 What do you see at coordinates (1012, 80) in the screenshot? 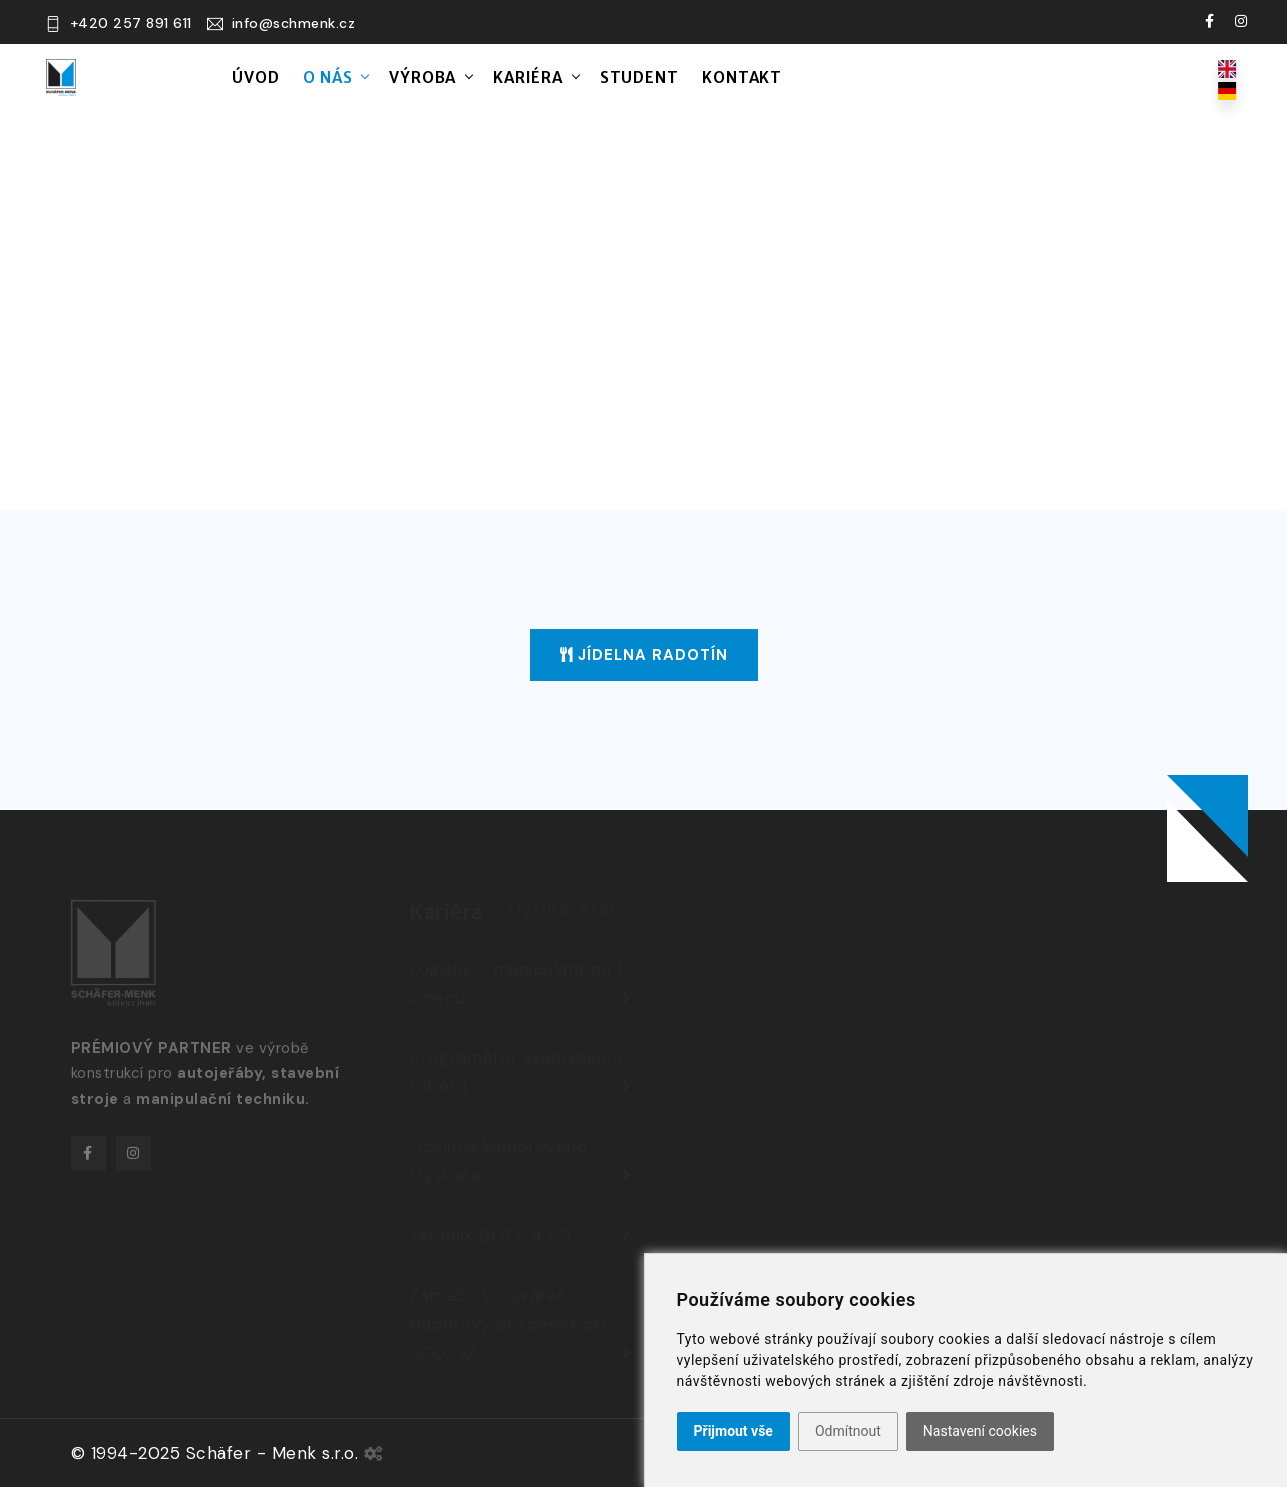
I see `Pro zaměstnance` at bounding box center [1012, 80].